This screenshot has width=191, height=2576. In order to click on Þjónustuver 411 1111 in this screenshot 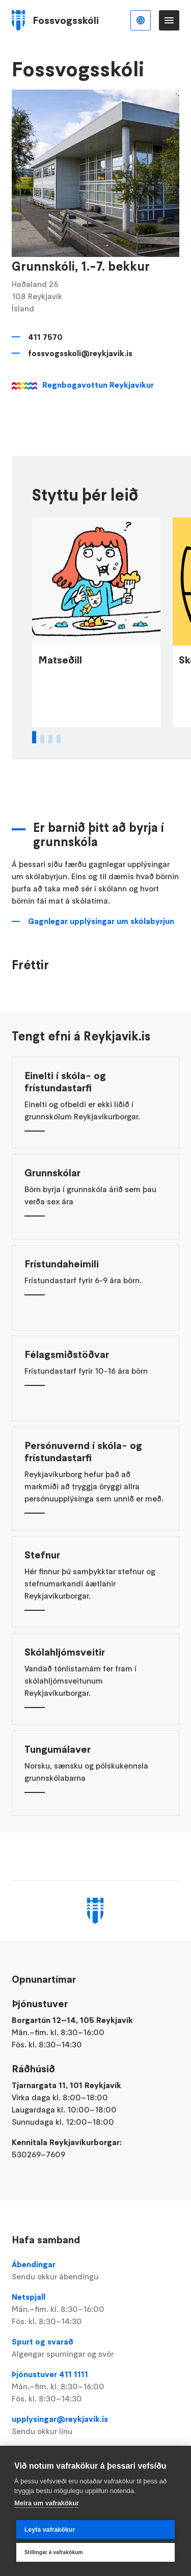, I will do `click(95, 2387)`.